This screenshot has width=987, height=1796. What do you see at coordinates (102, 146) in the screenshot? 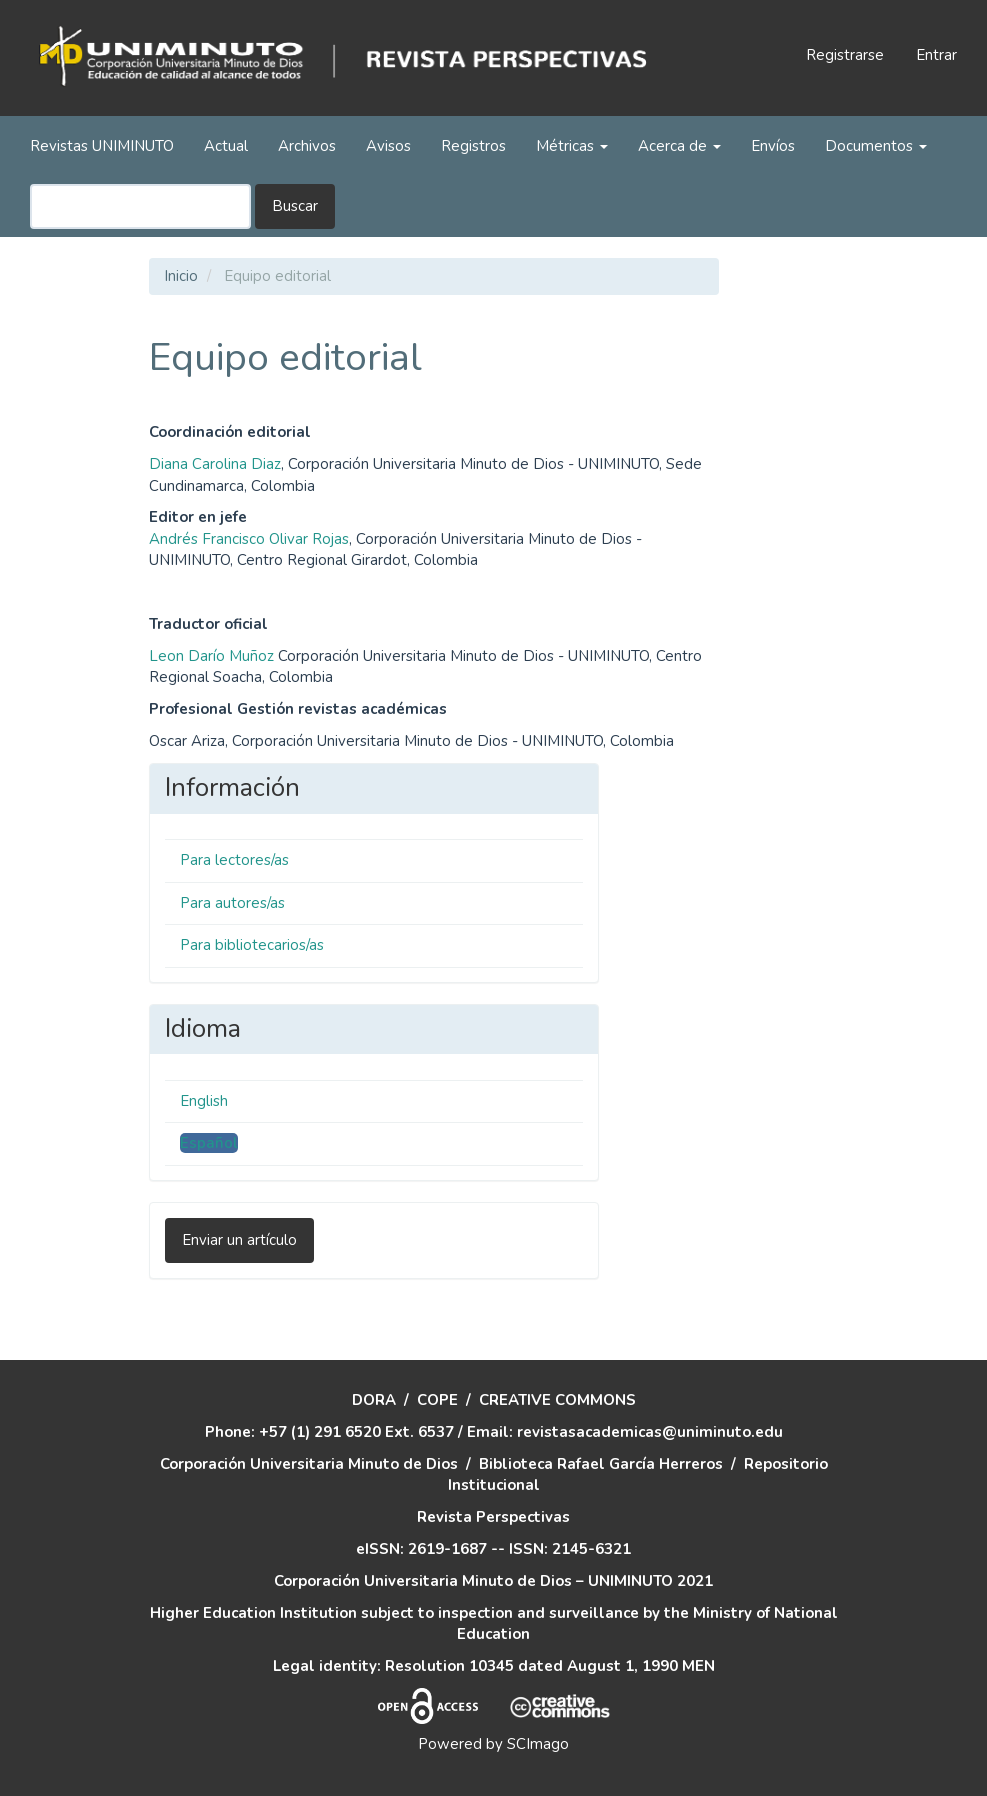
I see `Revistas UNIMINUTO` at bounding box center [102, 146].